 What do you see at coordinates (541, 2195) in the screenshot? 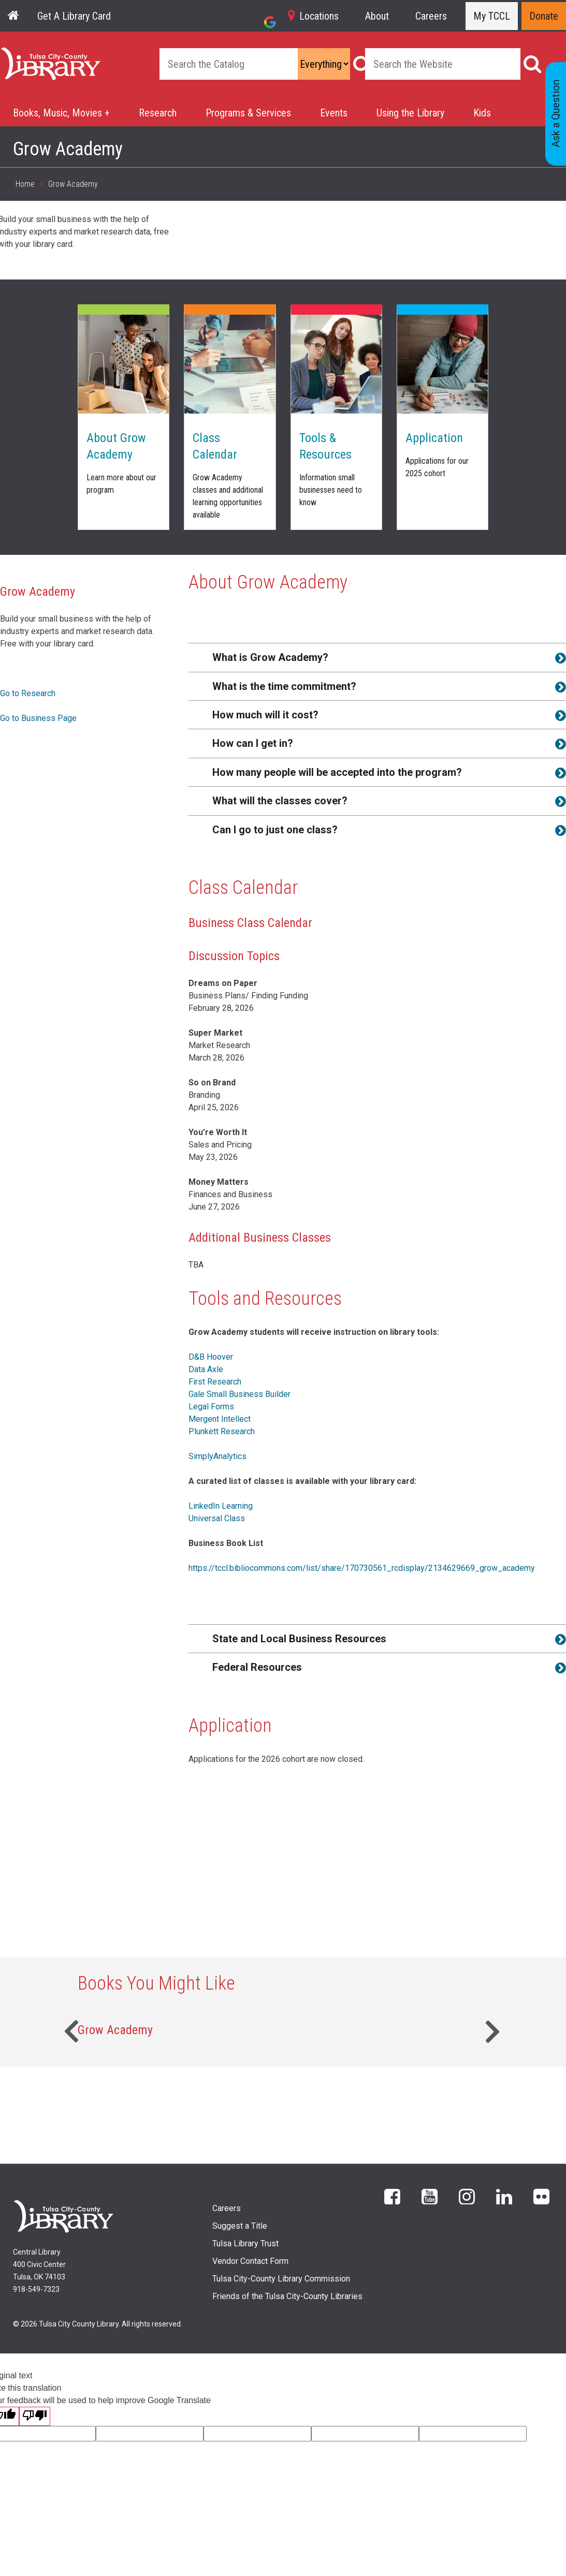
I see `flickr` at bounding box center [541, 2195].